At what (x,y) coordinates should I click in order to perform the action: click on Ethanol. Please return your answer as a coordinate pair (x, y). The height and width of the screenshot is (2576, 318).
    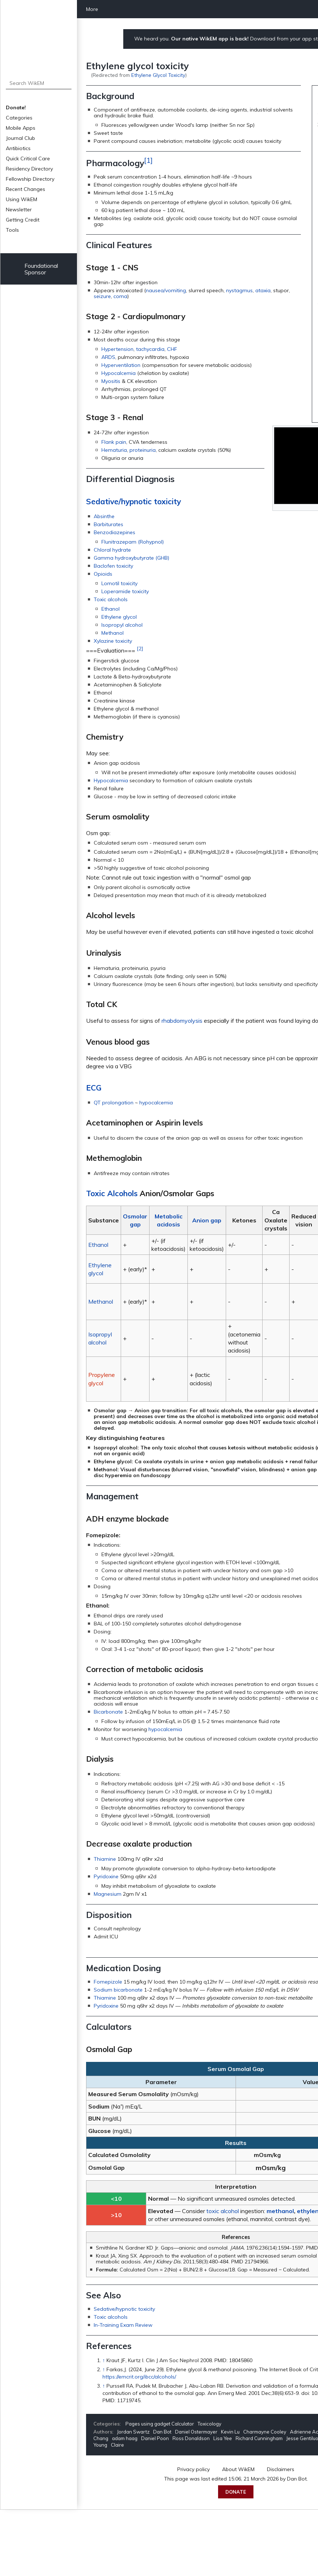
    Looking at the image, I should click on (110, 609).